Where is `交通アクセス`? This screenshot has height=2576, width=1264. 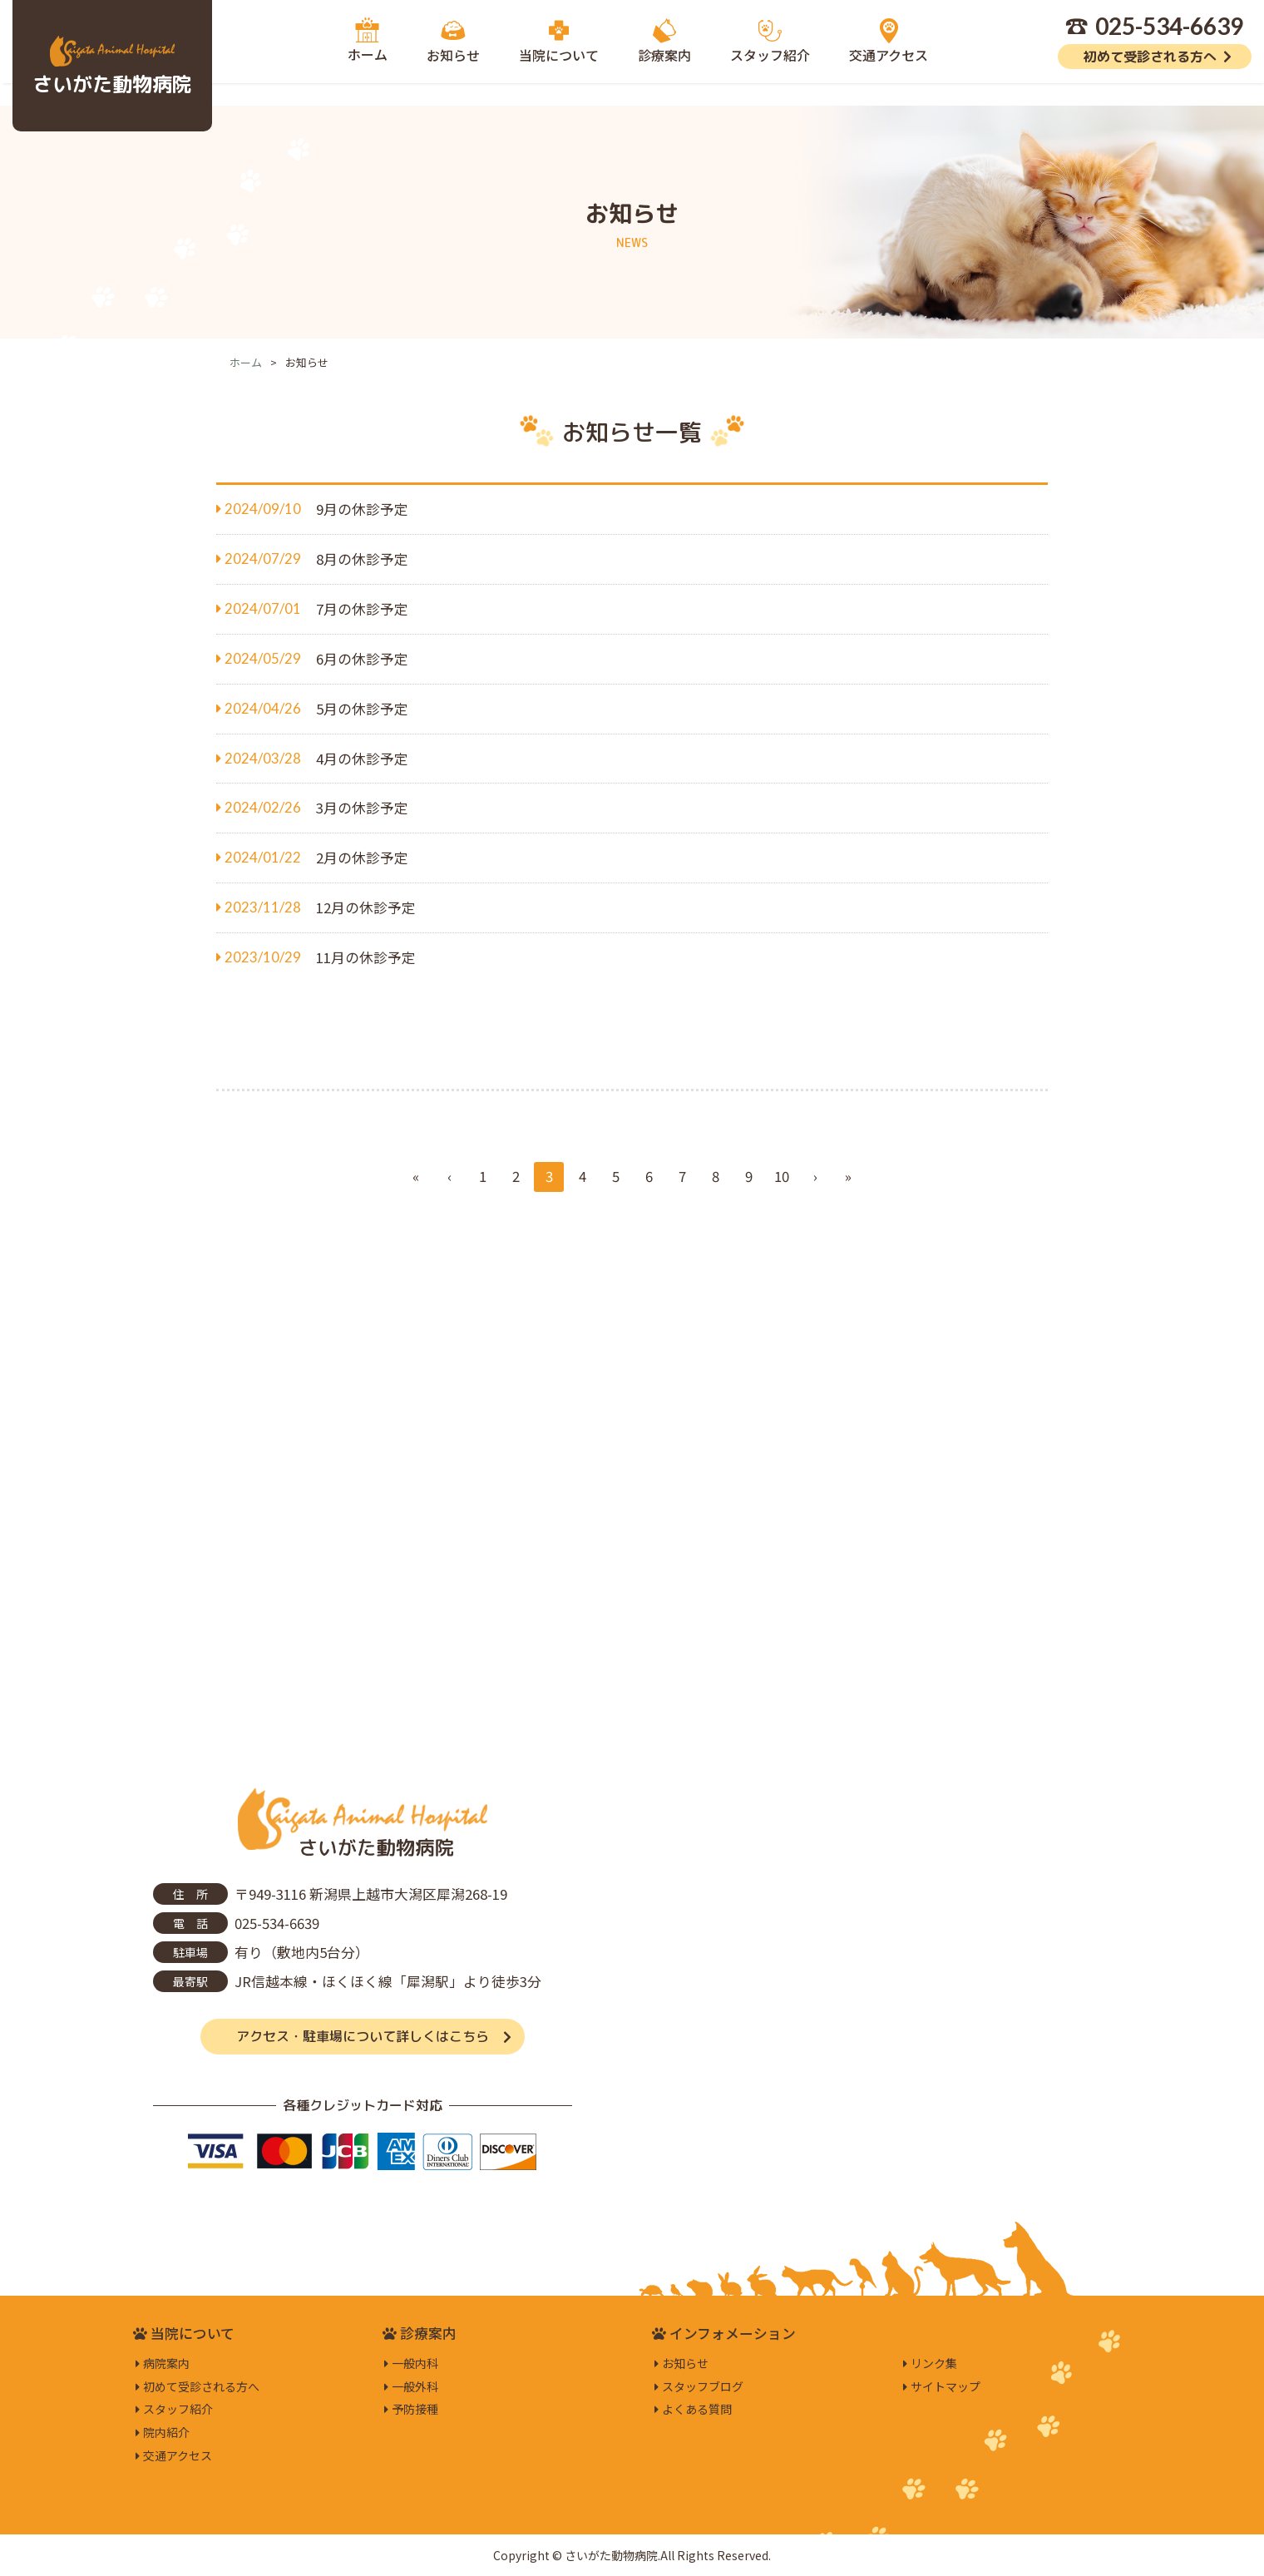
交通アクセス is located at coordinates (177, 2455).